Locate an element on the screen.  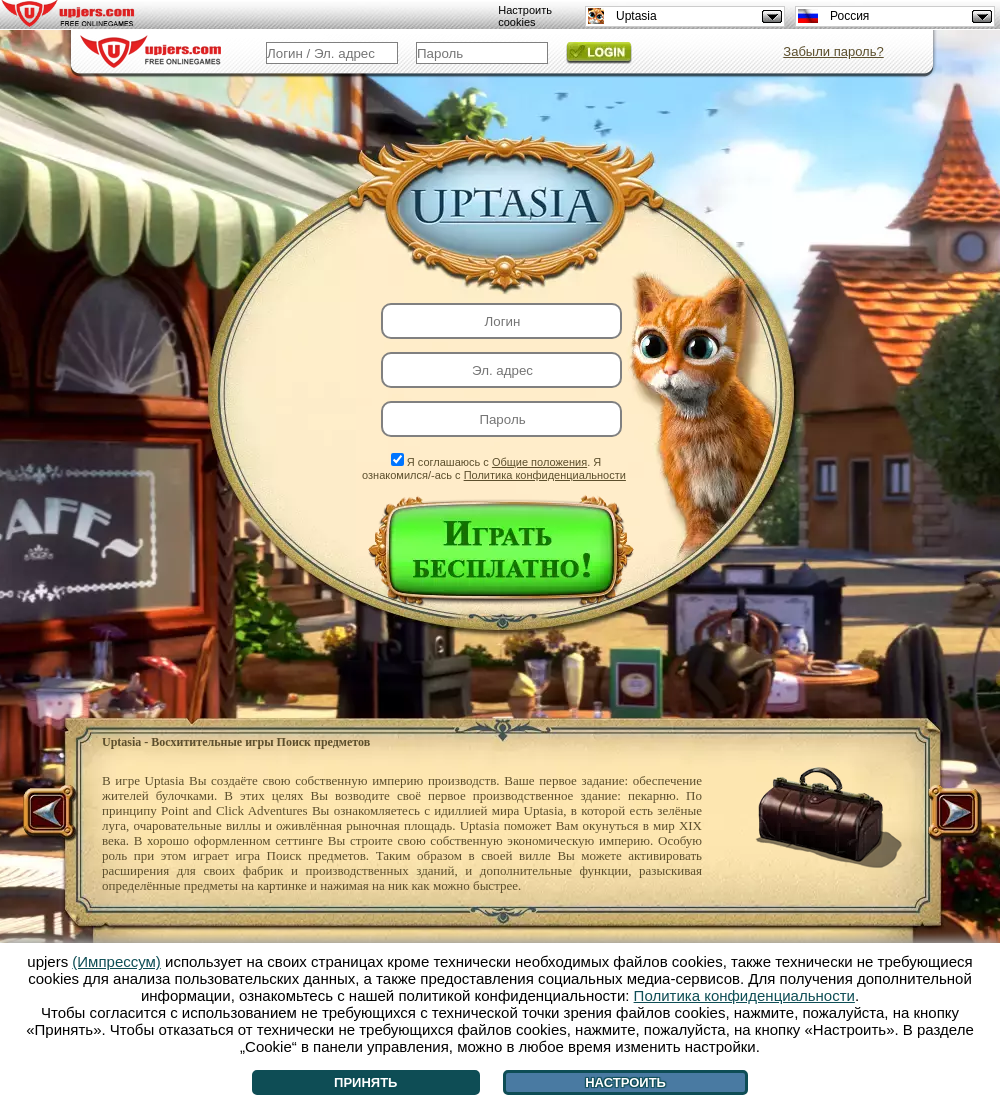
Настроить is located at coordinates (625, 1082).